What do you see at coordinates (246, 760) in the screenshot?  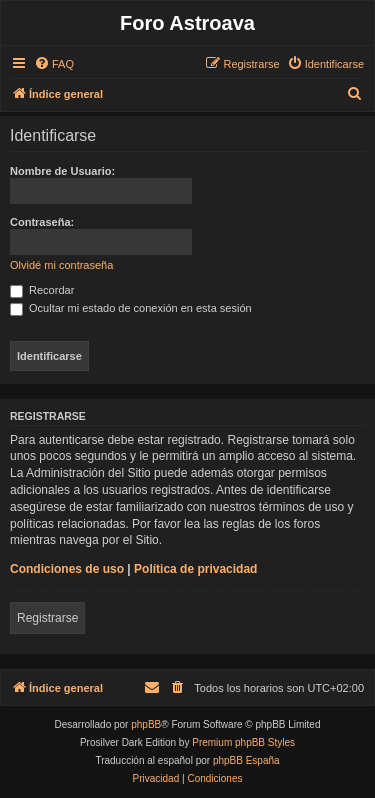 I see `phpBB España` at bounding box center [246, 760].